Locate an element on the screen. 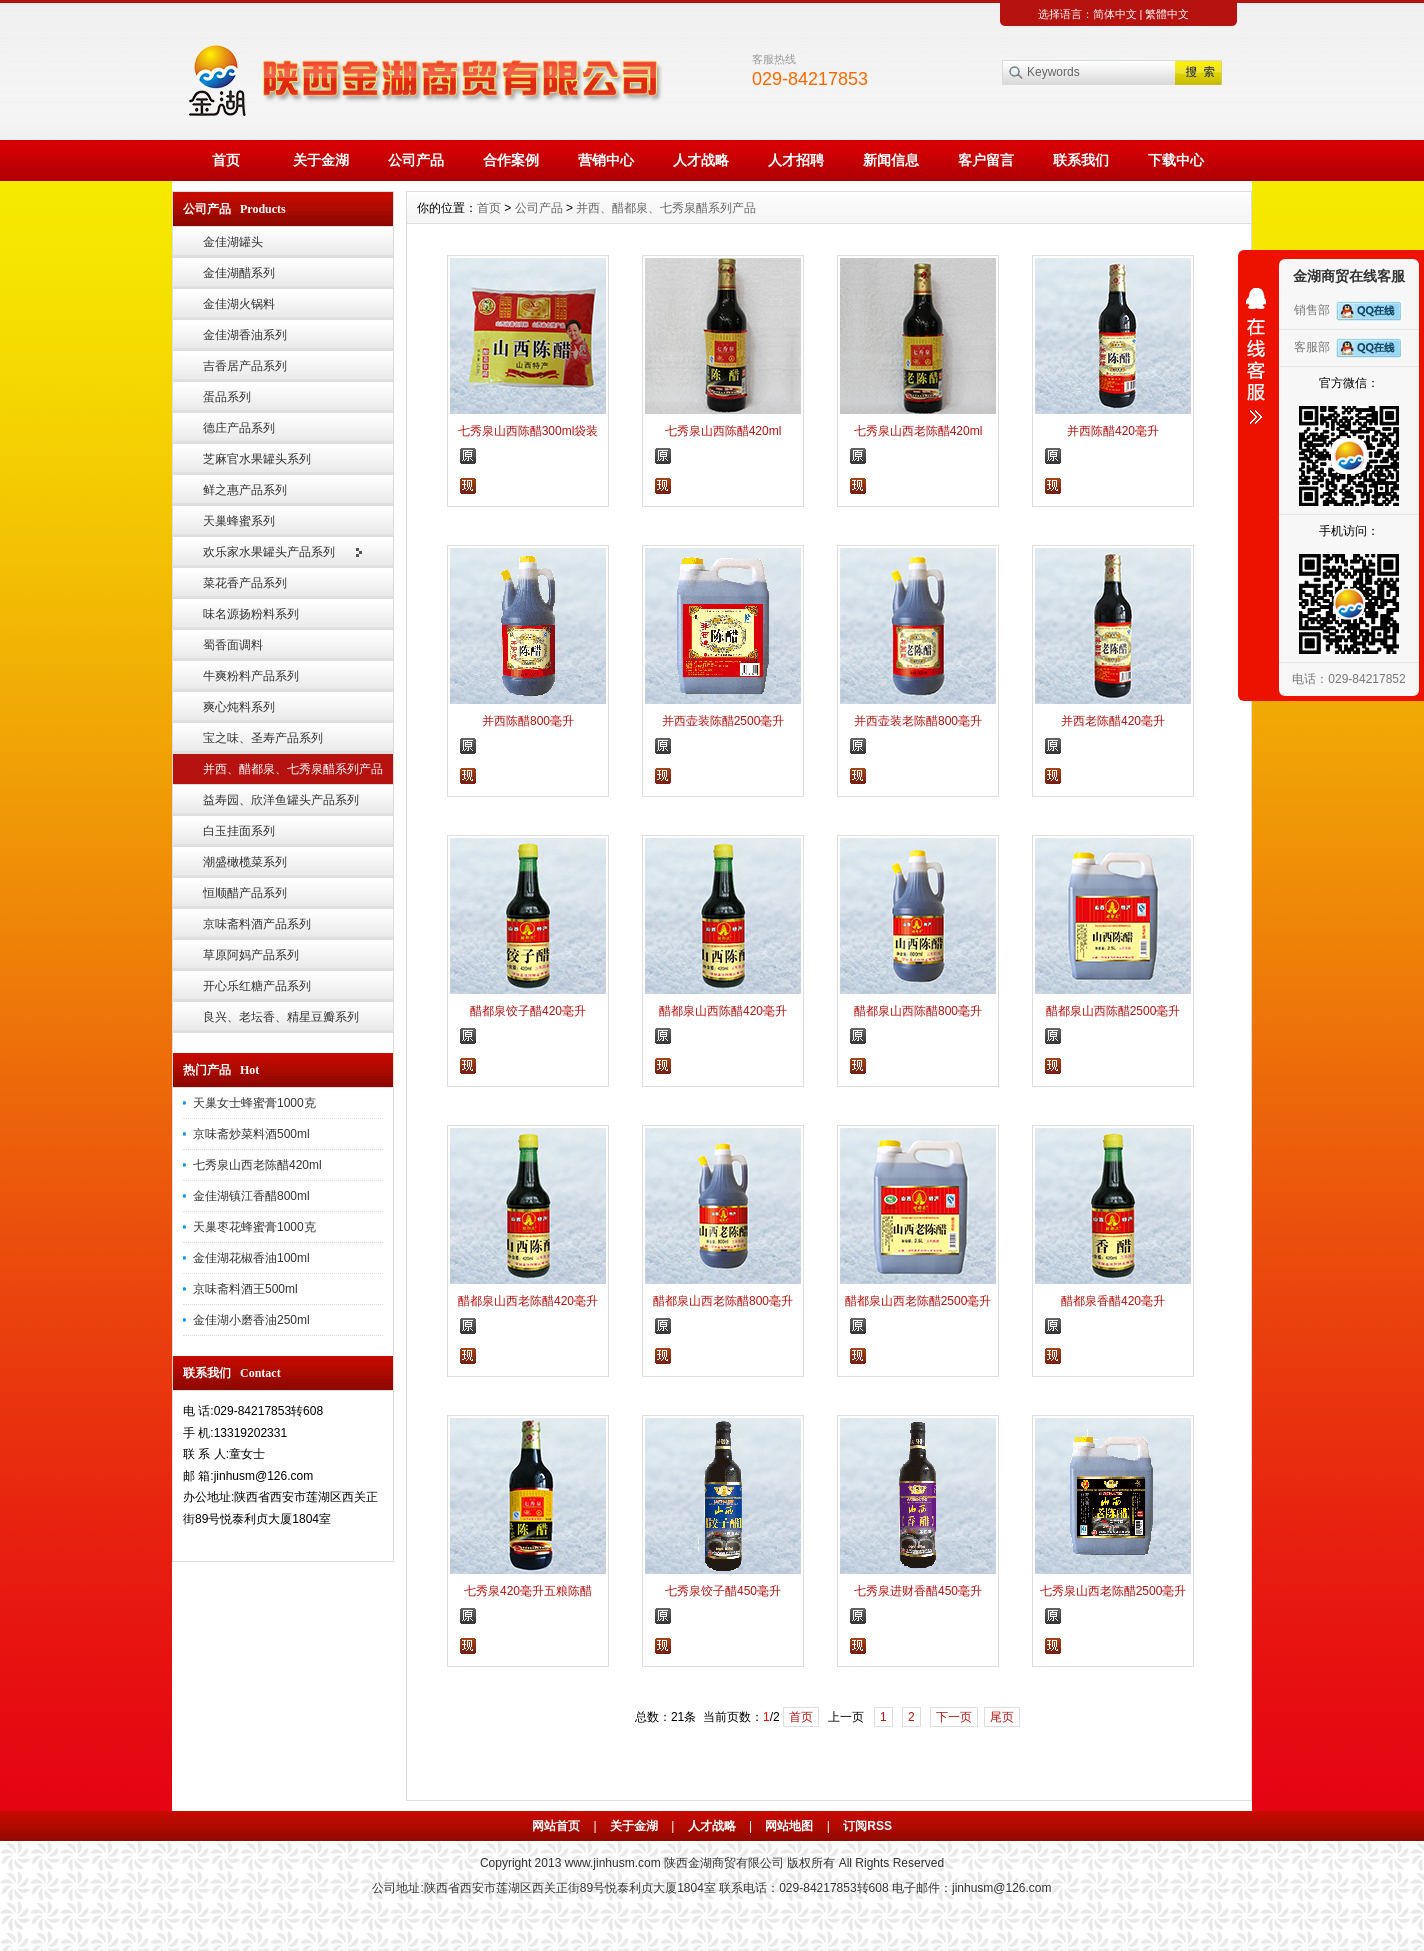  营销中心 is located at coordinates (606, 160).